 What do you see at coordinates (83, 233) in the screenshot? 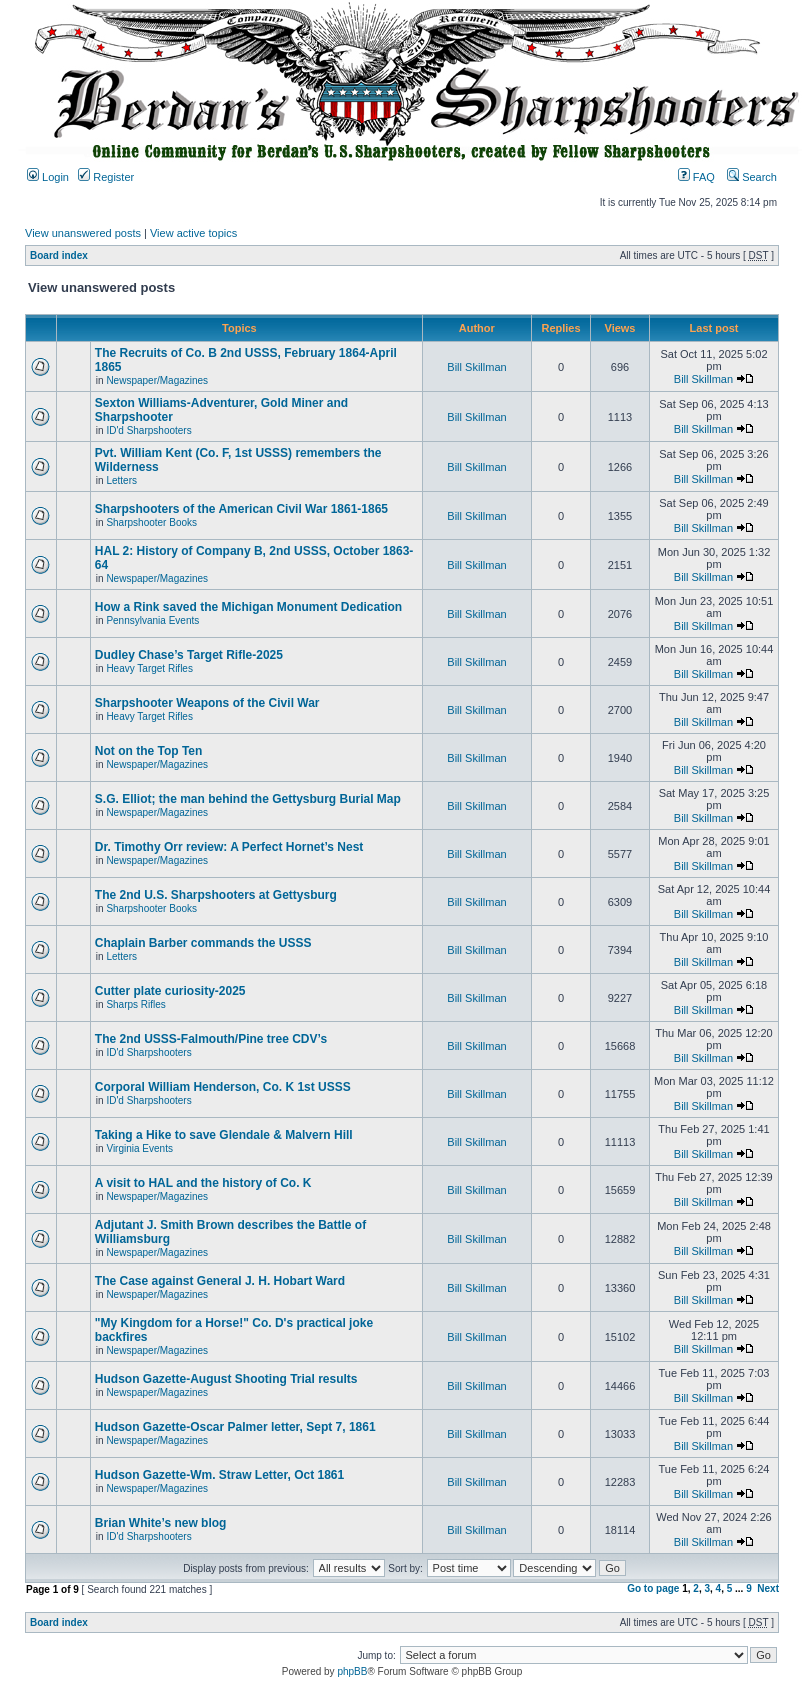
I see `View unanswered posts` at bounding box center [83, 233].